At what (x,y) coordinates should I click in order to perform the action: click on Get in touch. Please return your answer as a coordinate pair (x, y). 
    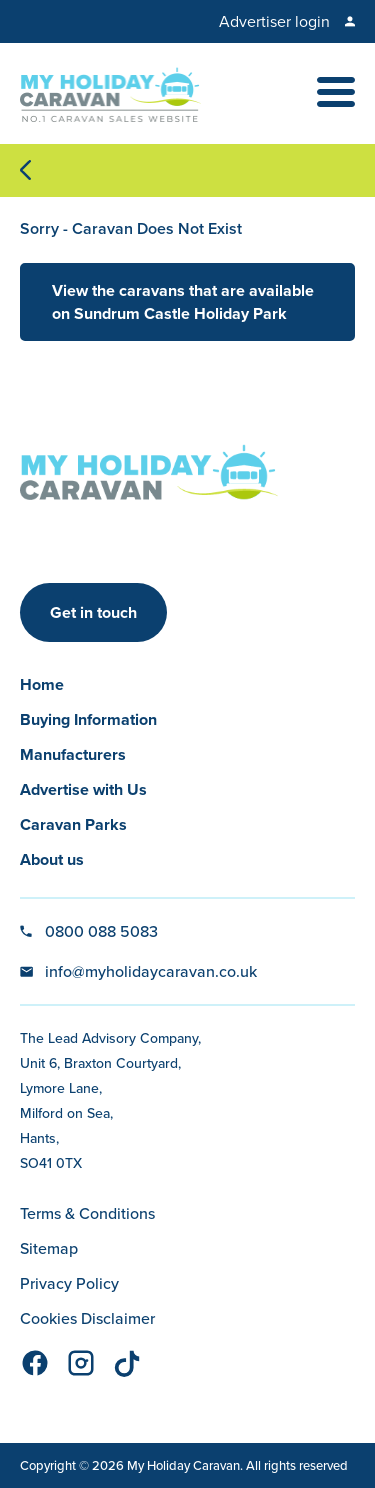
    Looking at the image, I should click on (93, 612).